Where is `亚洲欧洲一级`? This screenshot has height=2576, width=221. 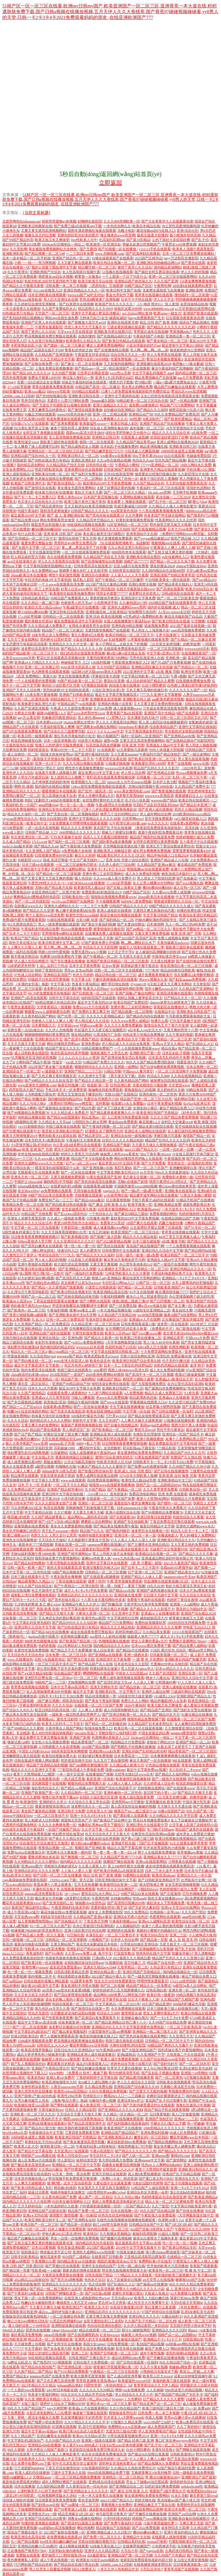 亚洲欧洲一级 is located at coordinates (175, 658).